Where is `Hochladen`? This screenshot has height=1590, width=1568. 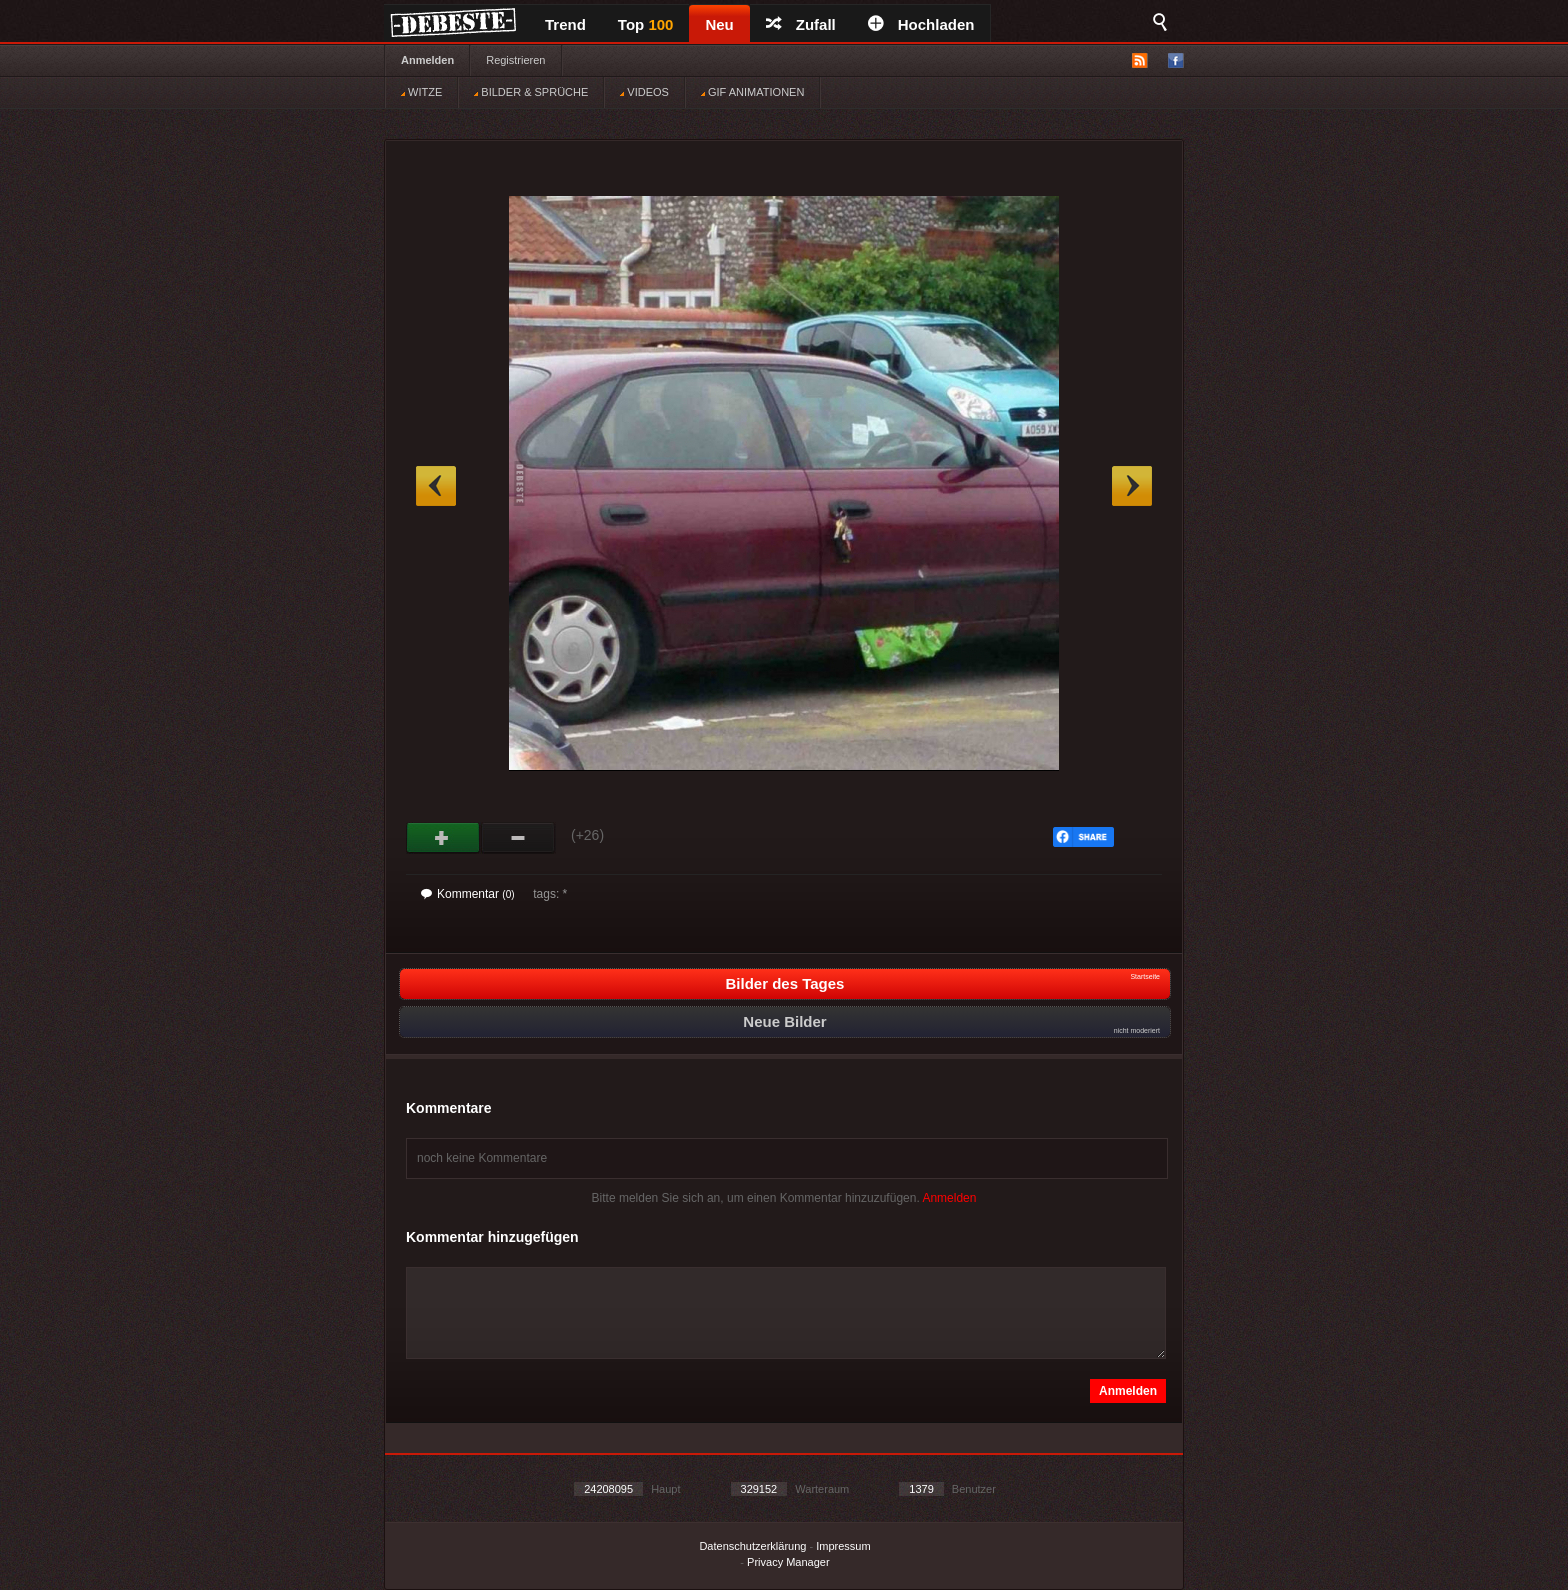
Hochladen is located at coordinates (921, 24).